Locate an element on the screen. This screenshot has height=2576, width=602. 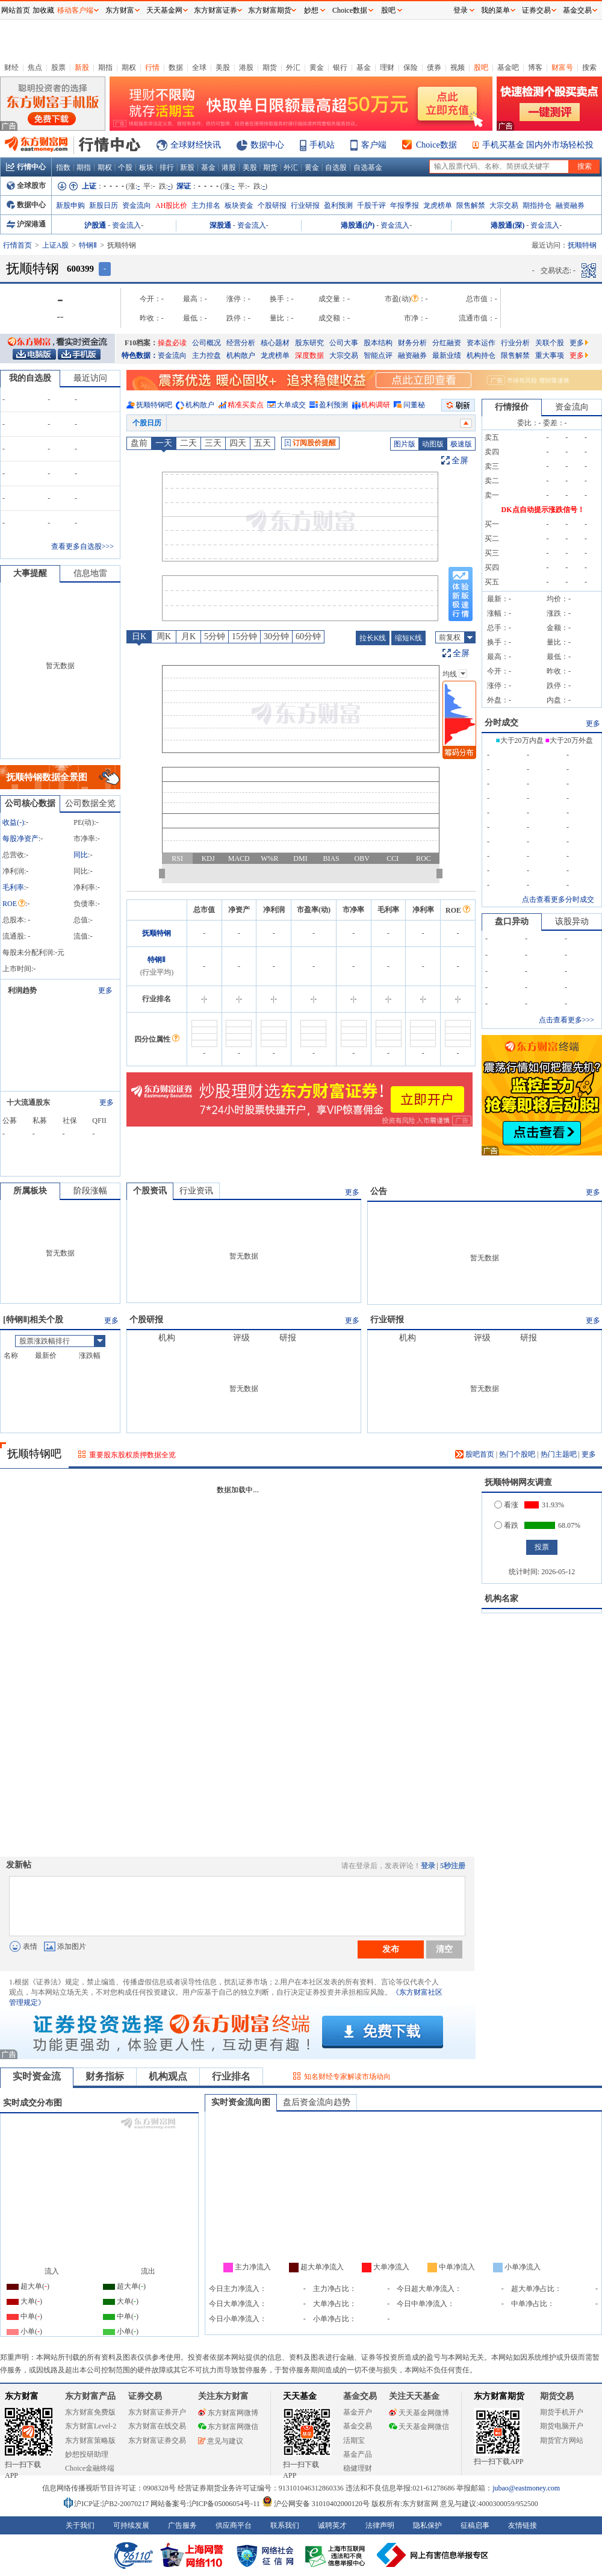
个股日历 is located at coordinates (146, 423).